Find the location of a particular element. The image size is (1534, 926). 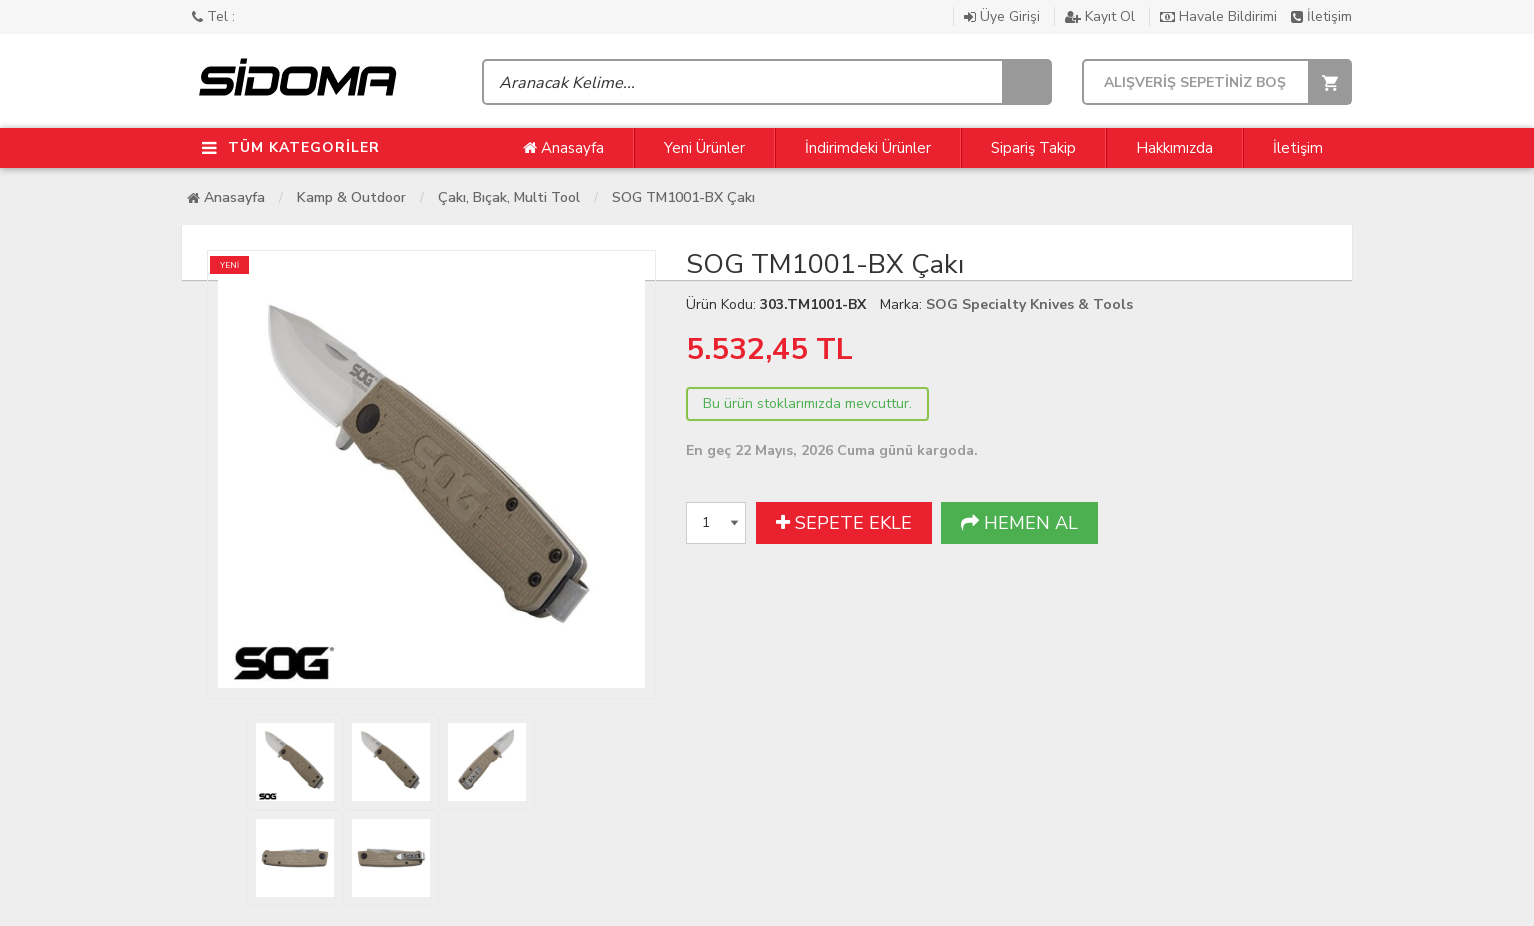

Yeni Ürünler is located at coordinates (704, 148).